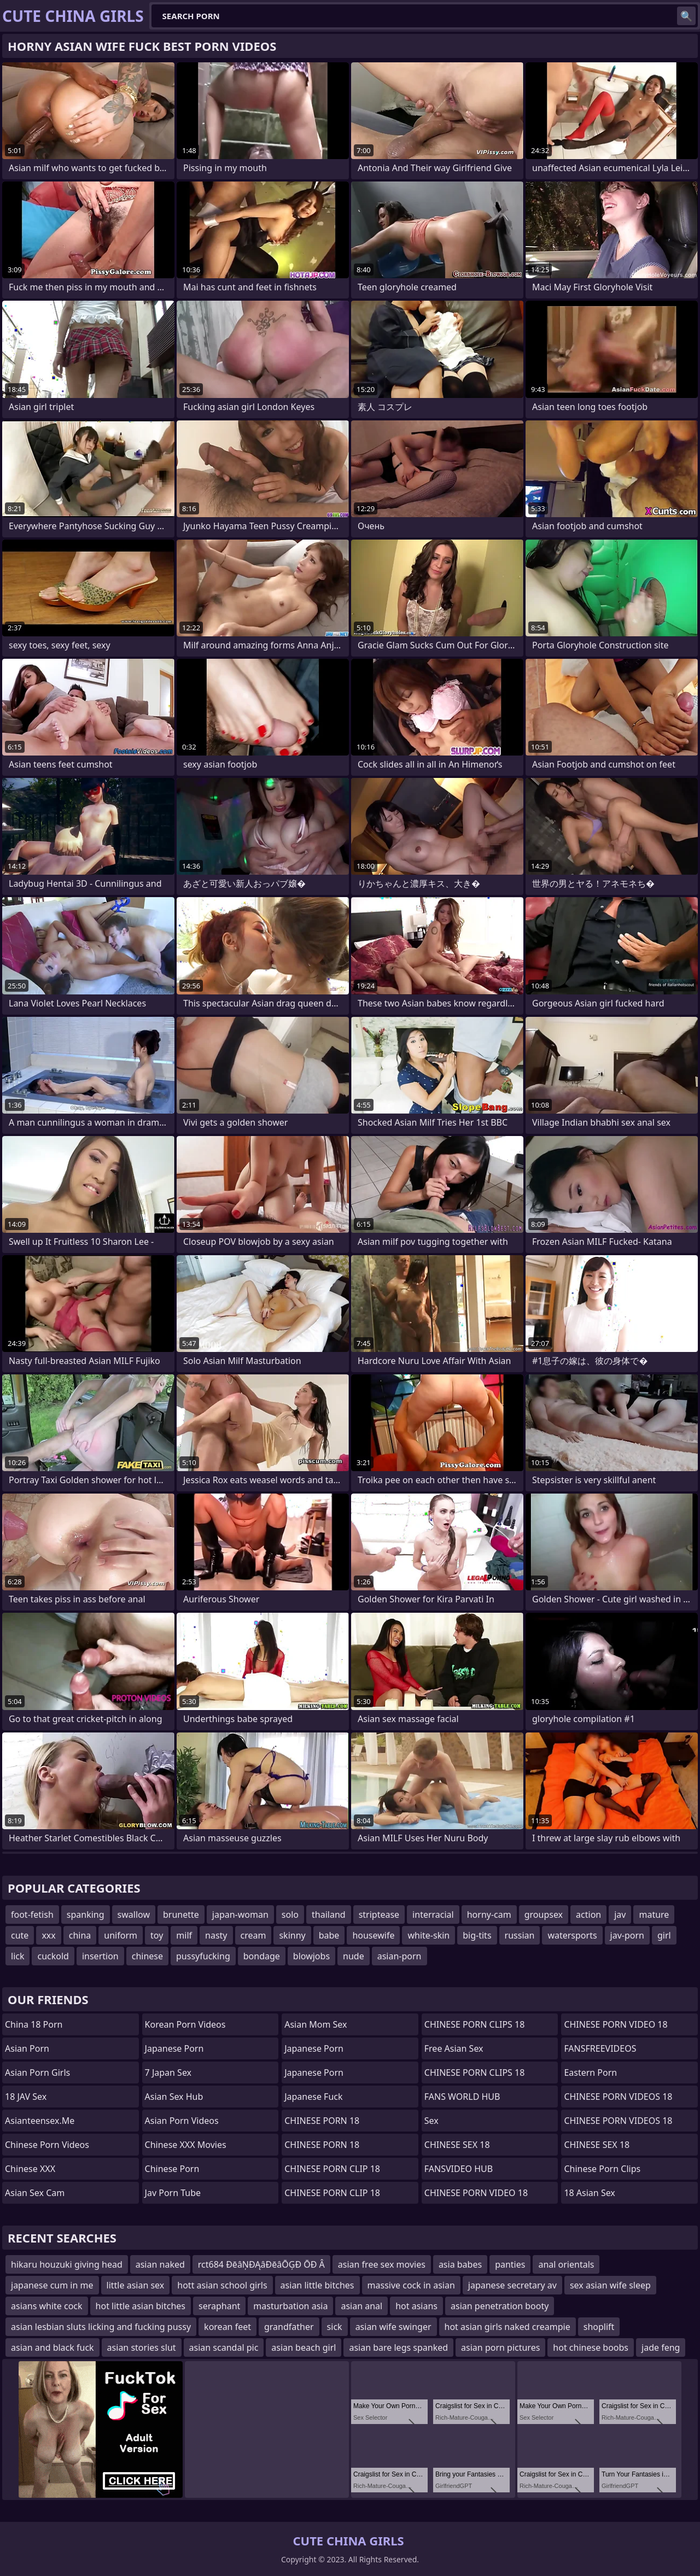 This screenshot has height=2576, width=700. Describe the element at coordinates (332, 2169) in the screenshot. I see `CHINESE PORN CLIP 18` at that location.